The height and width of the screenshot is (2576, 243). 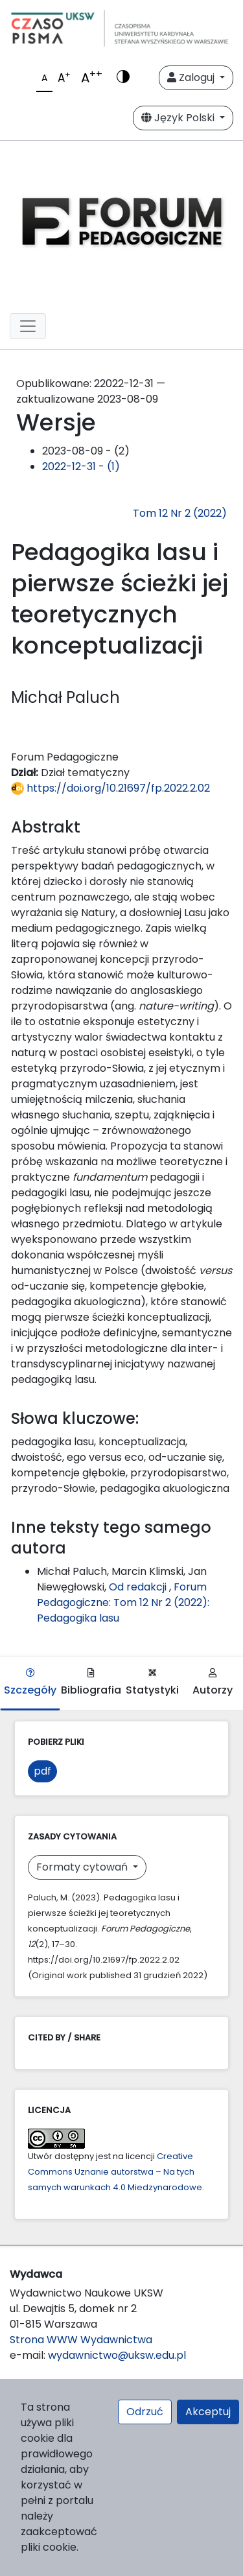 What do you see at coordinates (208, 2411) in the screenshot?
I see `Akceptuj` at bounding box center [208, 2411].